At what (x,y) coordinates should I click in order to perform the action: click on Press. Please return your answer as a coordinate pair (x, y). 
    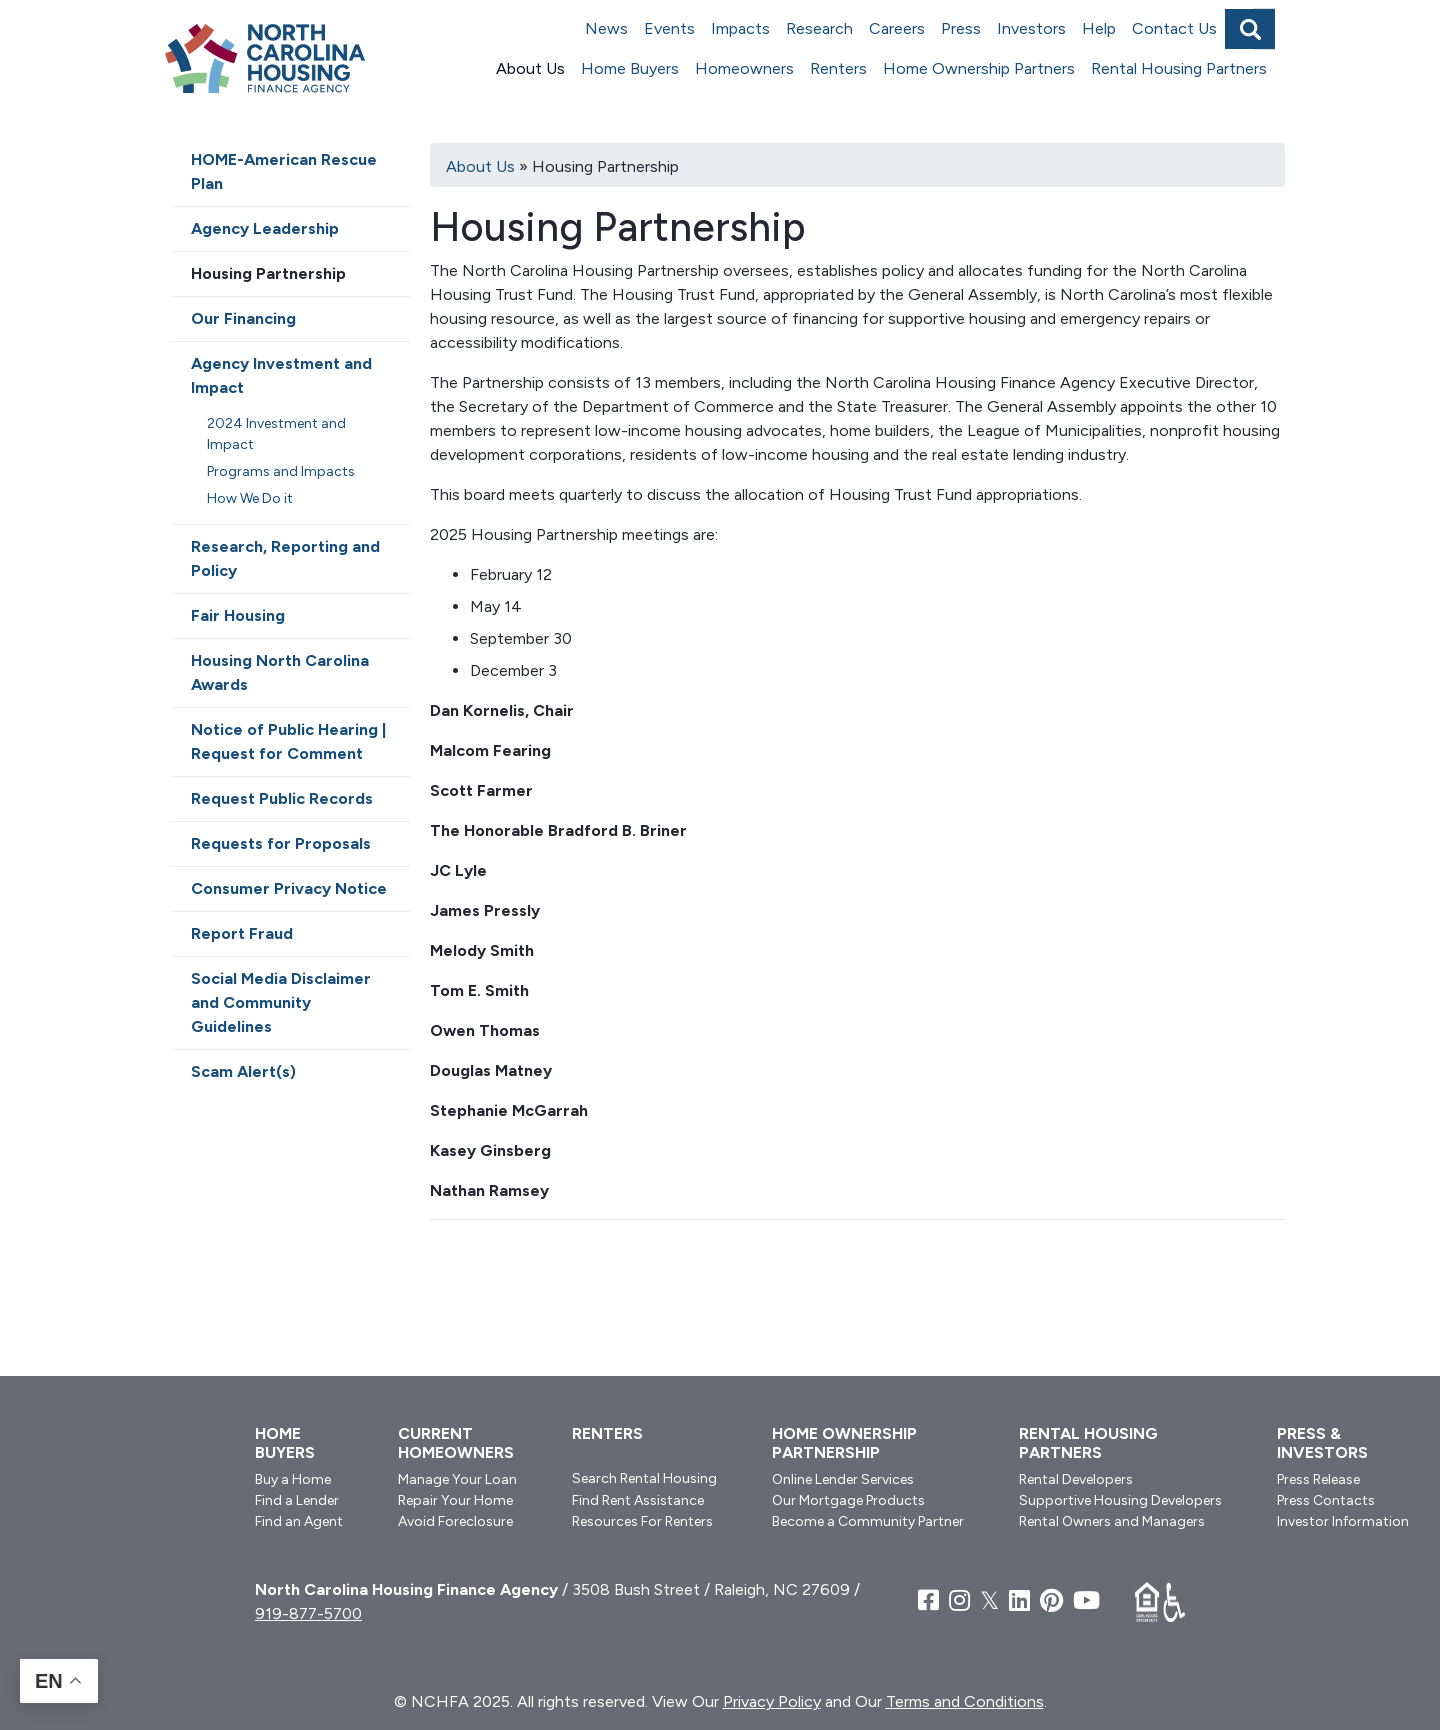
    Looking at the image, I should click on (961, 28).